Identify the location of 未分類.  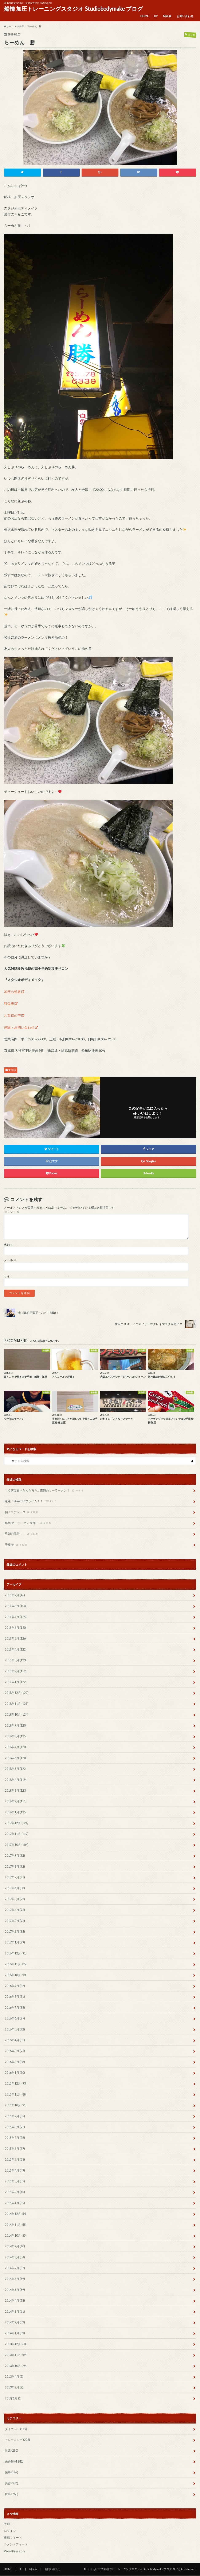
(12, 1070).